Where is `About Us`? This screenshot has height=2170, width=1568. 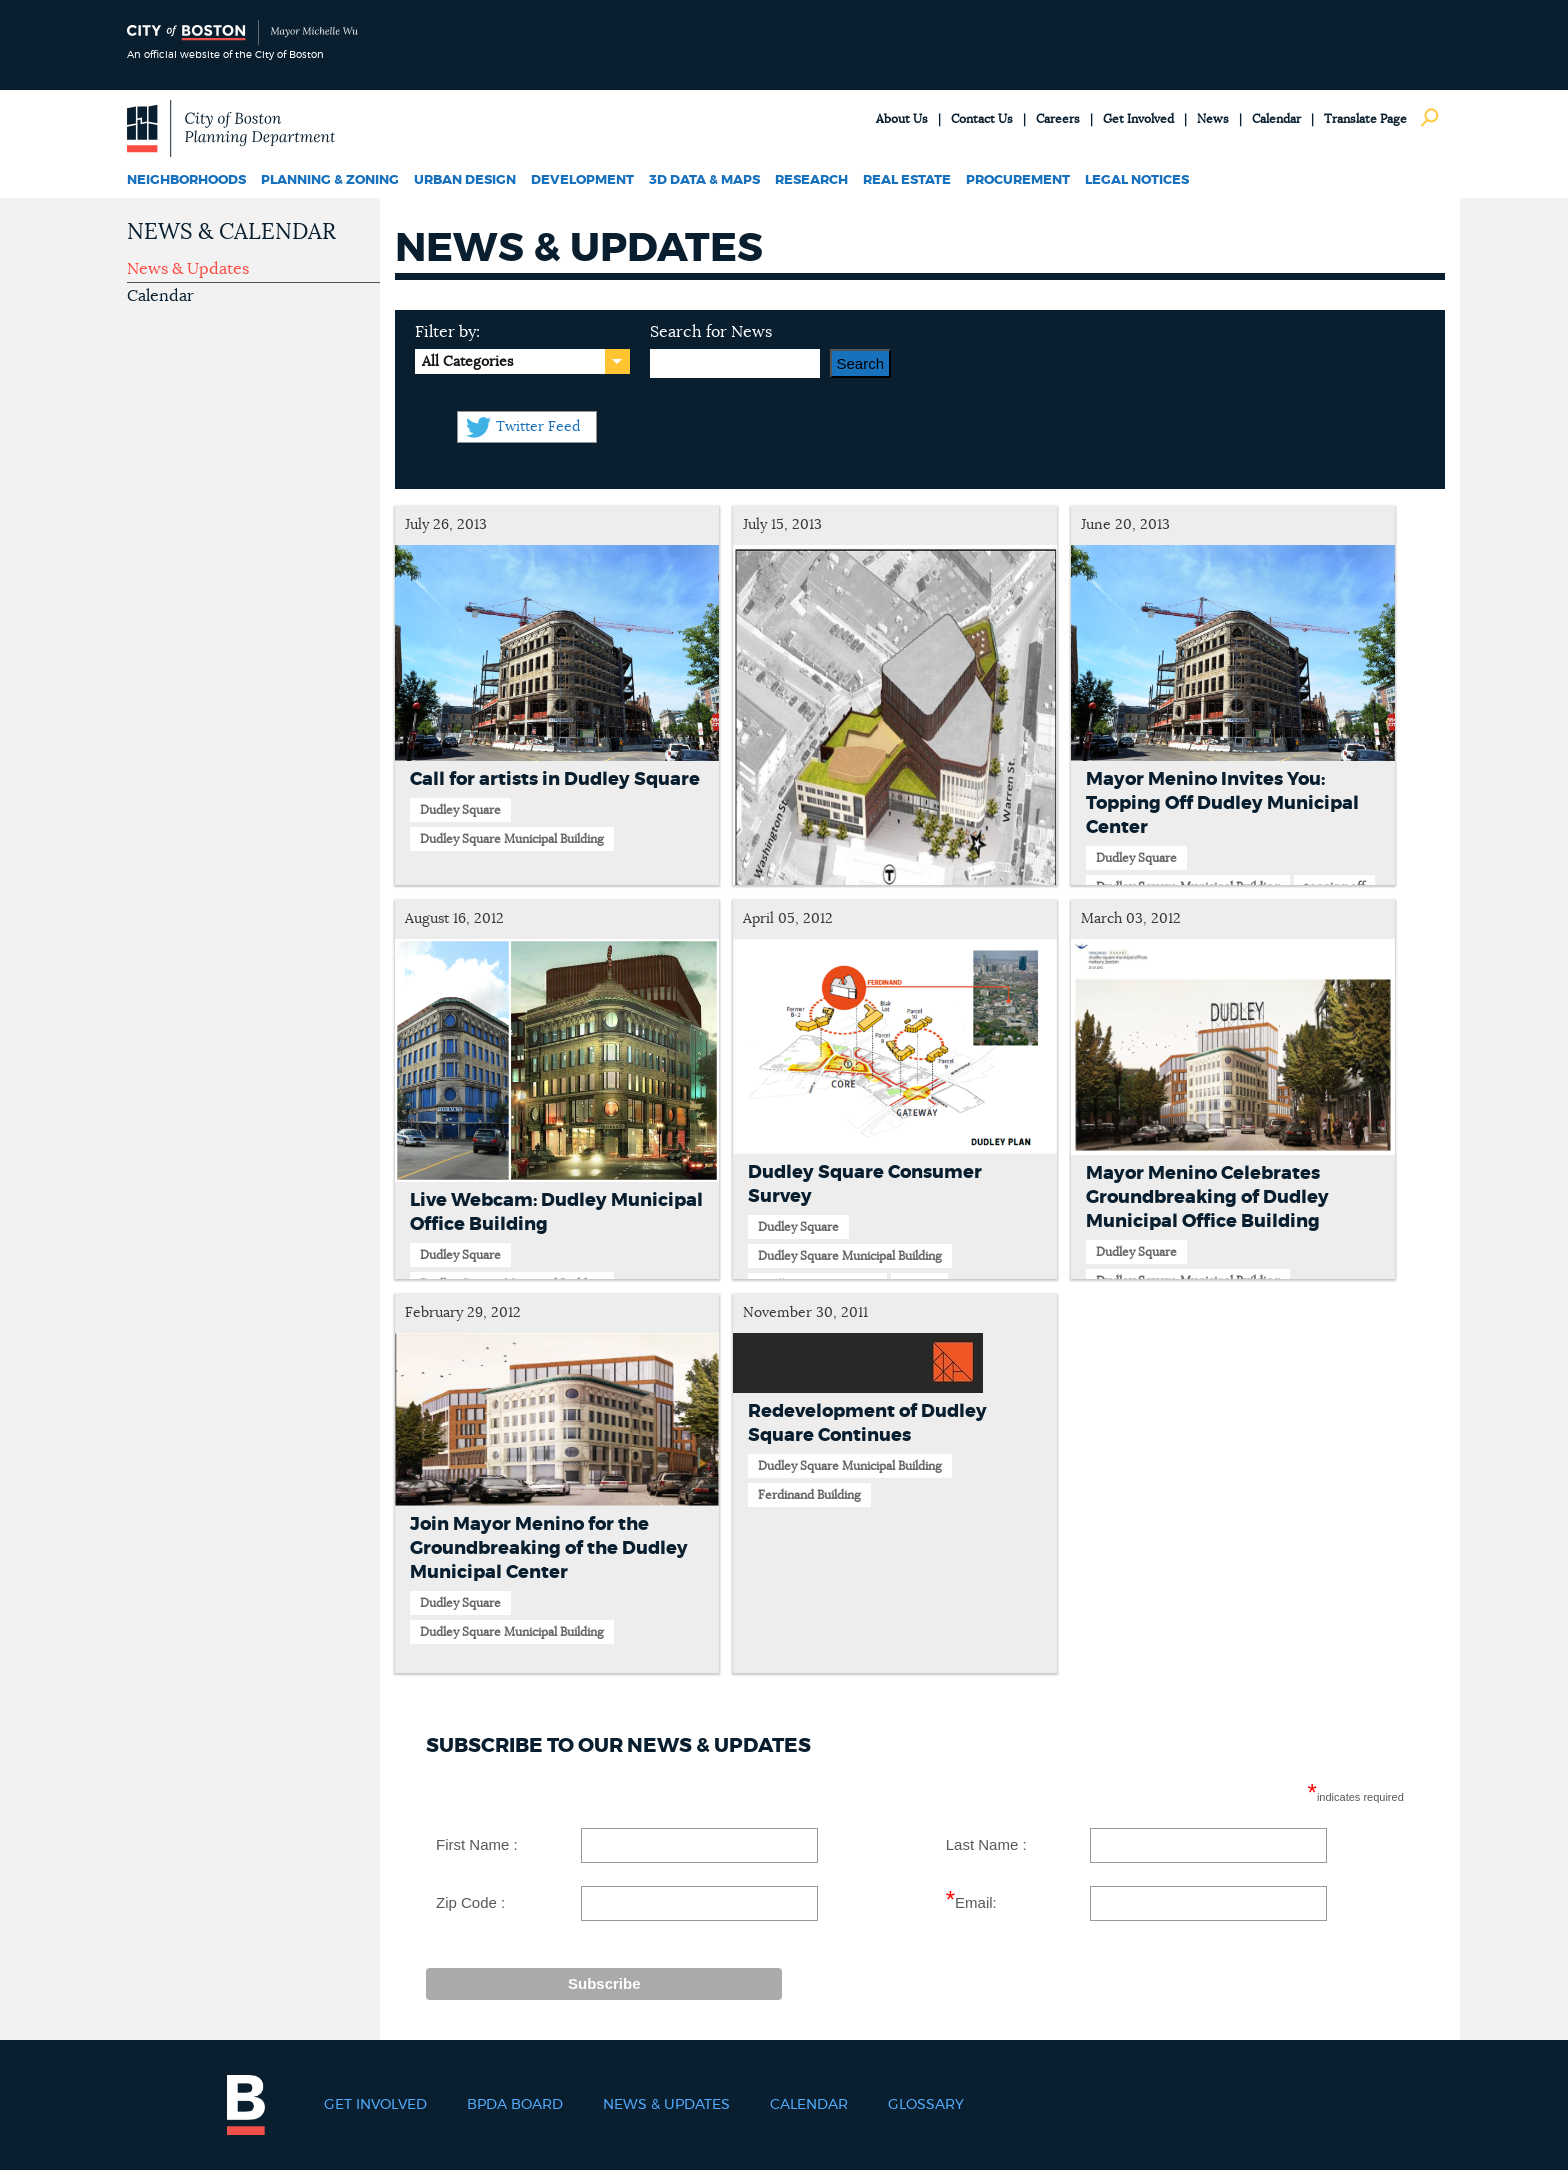
About Us is located at coordinates (902, 119).